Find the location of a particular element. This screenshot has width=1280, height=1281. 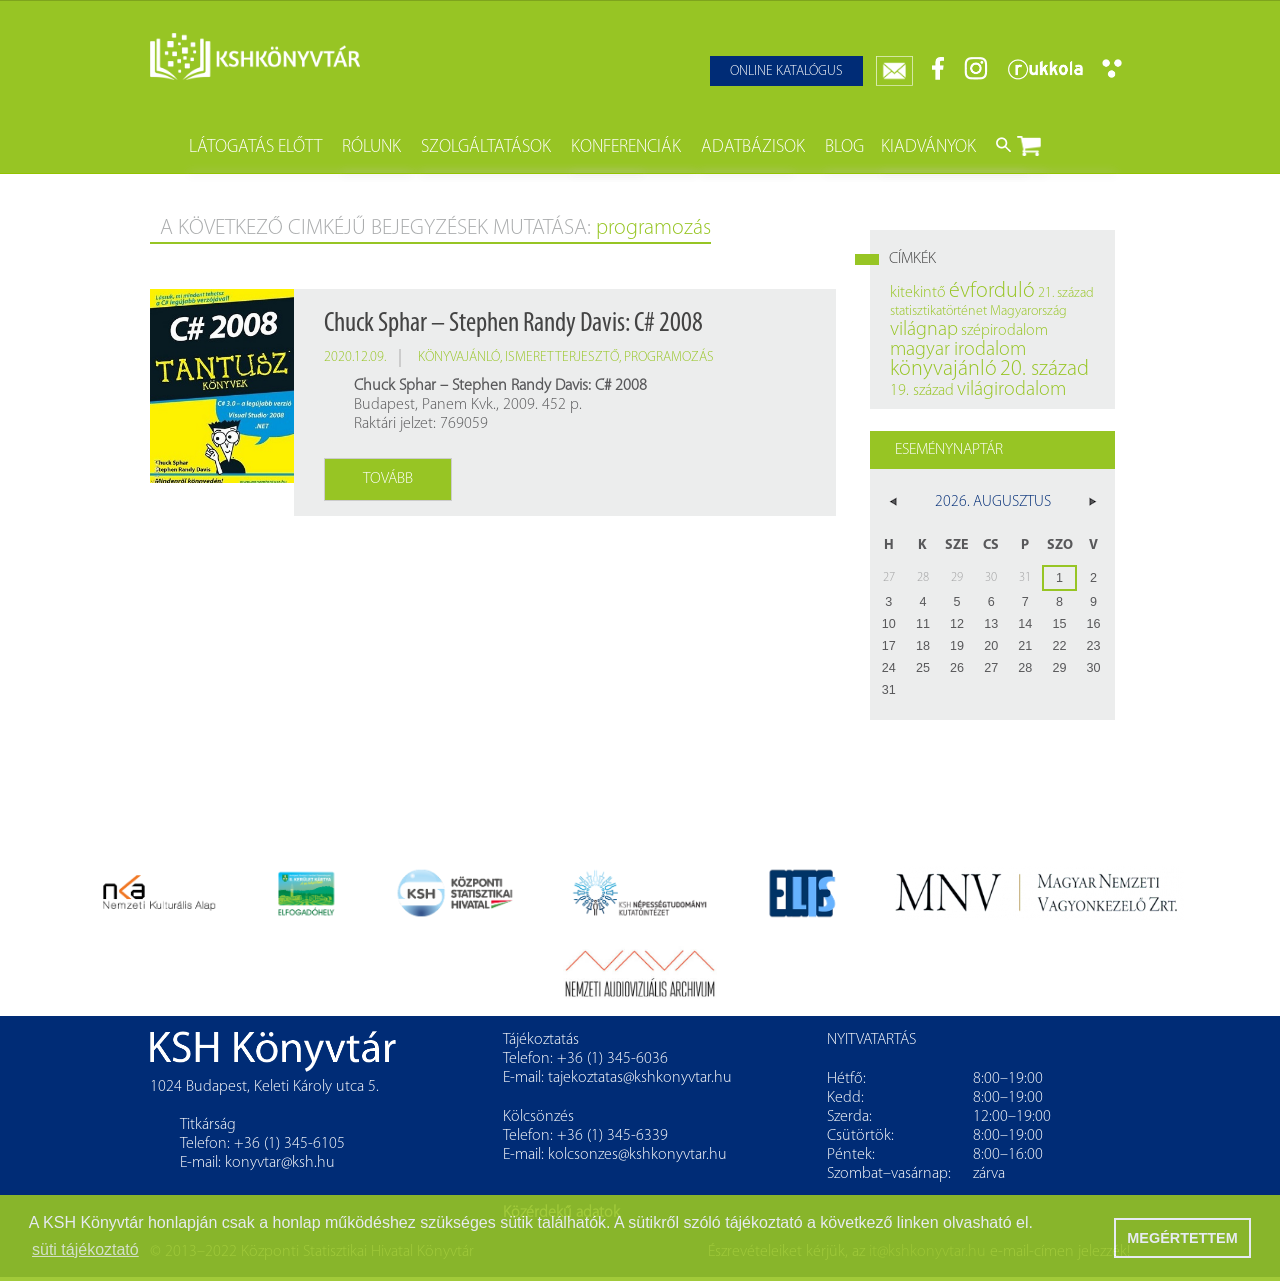

kolcsonzes@kshkonyvtar.hu is located at coordinates (637, 1155).